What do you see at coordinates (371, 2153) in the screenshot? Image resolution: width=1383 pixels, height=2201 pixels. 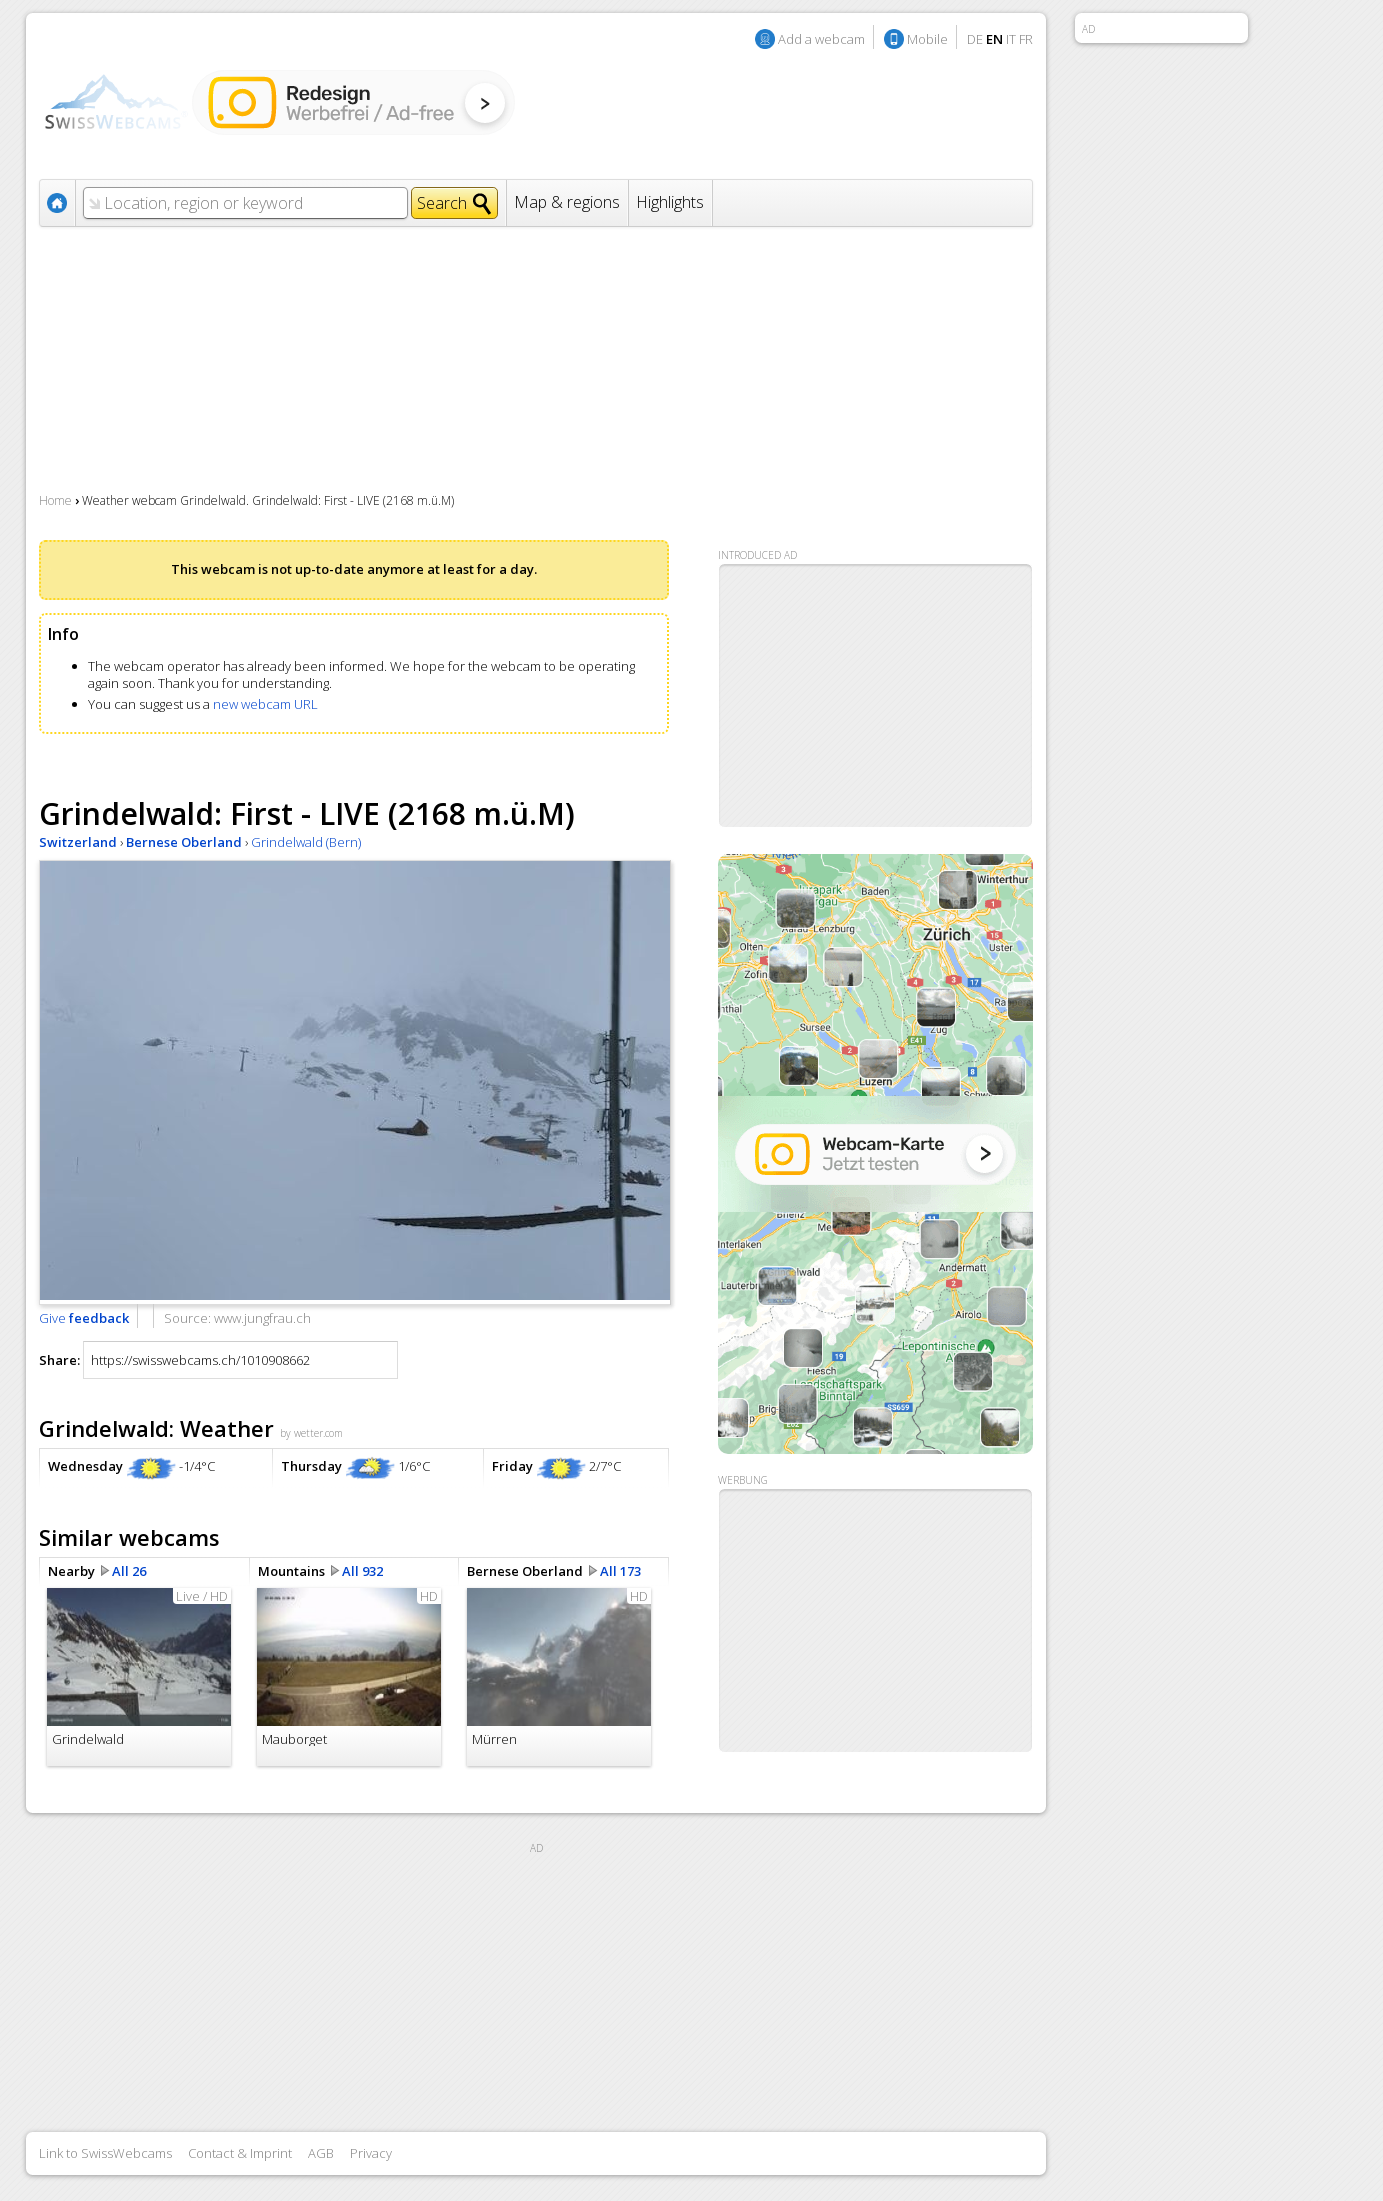 I see `Privacy` at bounding box center [371, 2153].